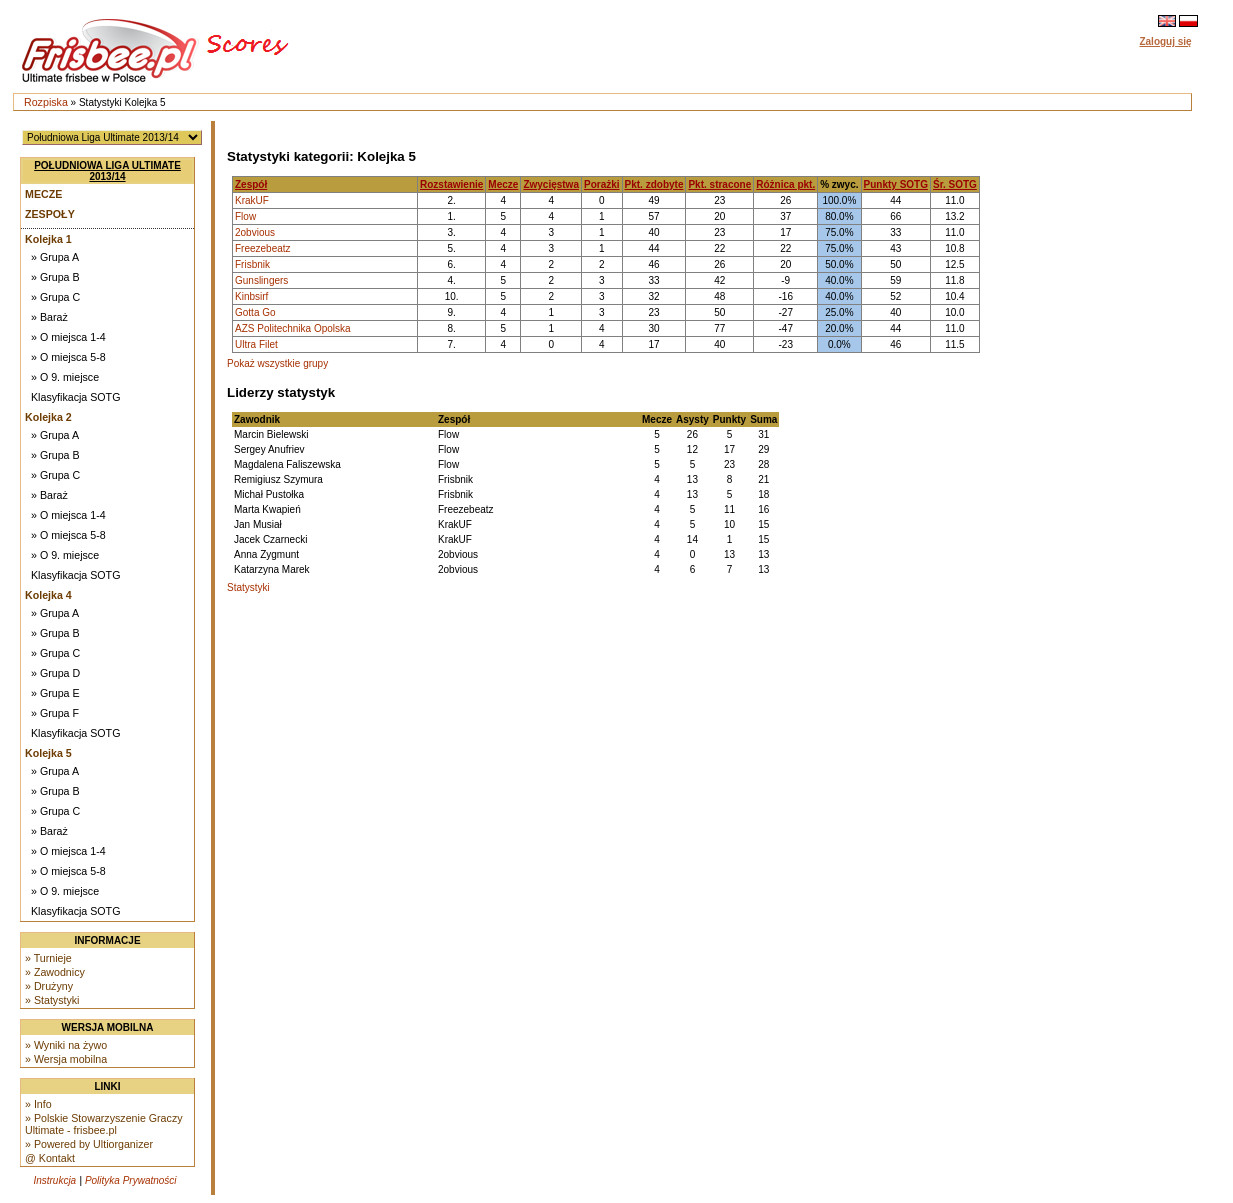  Describe the element at coordinates (48, 239) in the screenshot. I see `Kolejka 1` at that location.